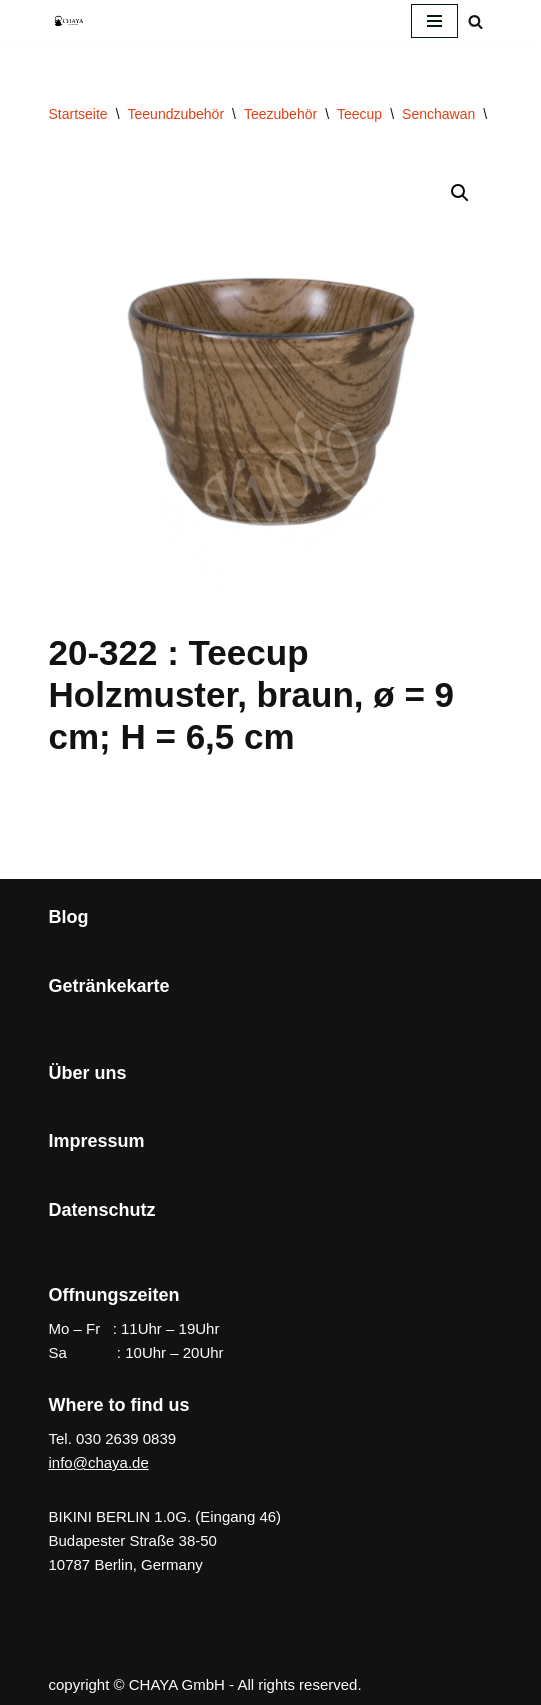 The image size is (541, 1705). I want to click on [Navigationsmenü], so click(434, 21).